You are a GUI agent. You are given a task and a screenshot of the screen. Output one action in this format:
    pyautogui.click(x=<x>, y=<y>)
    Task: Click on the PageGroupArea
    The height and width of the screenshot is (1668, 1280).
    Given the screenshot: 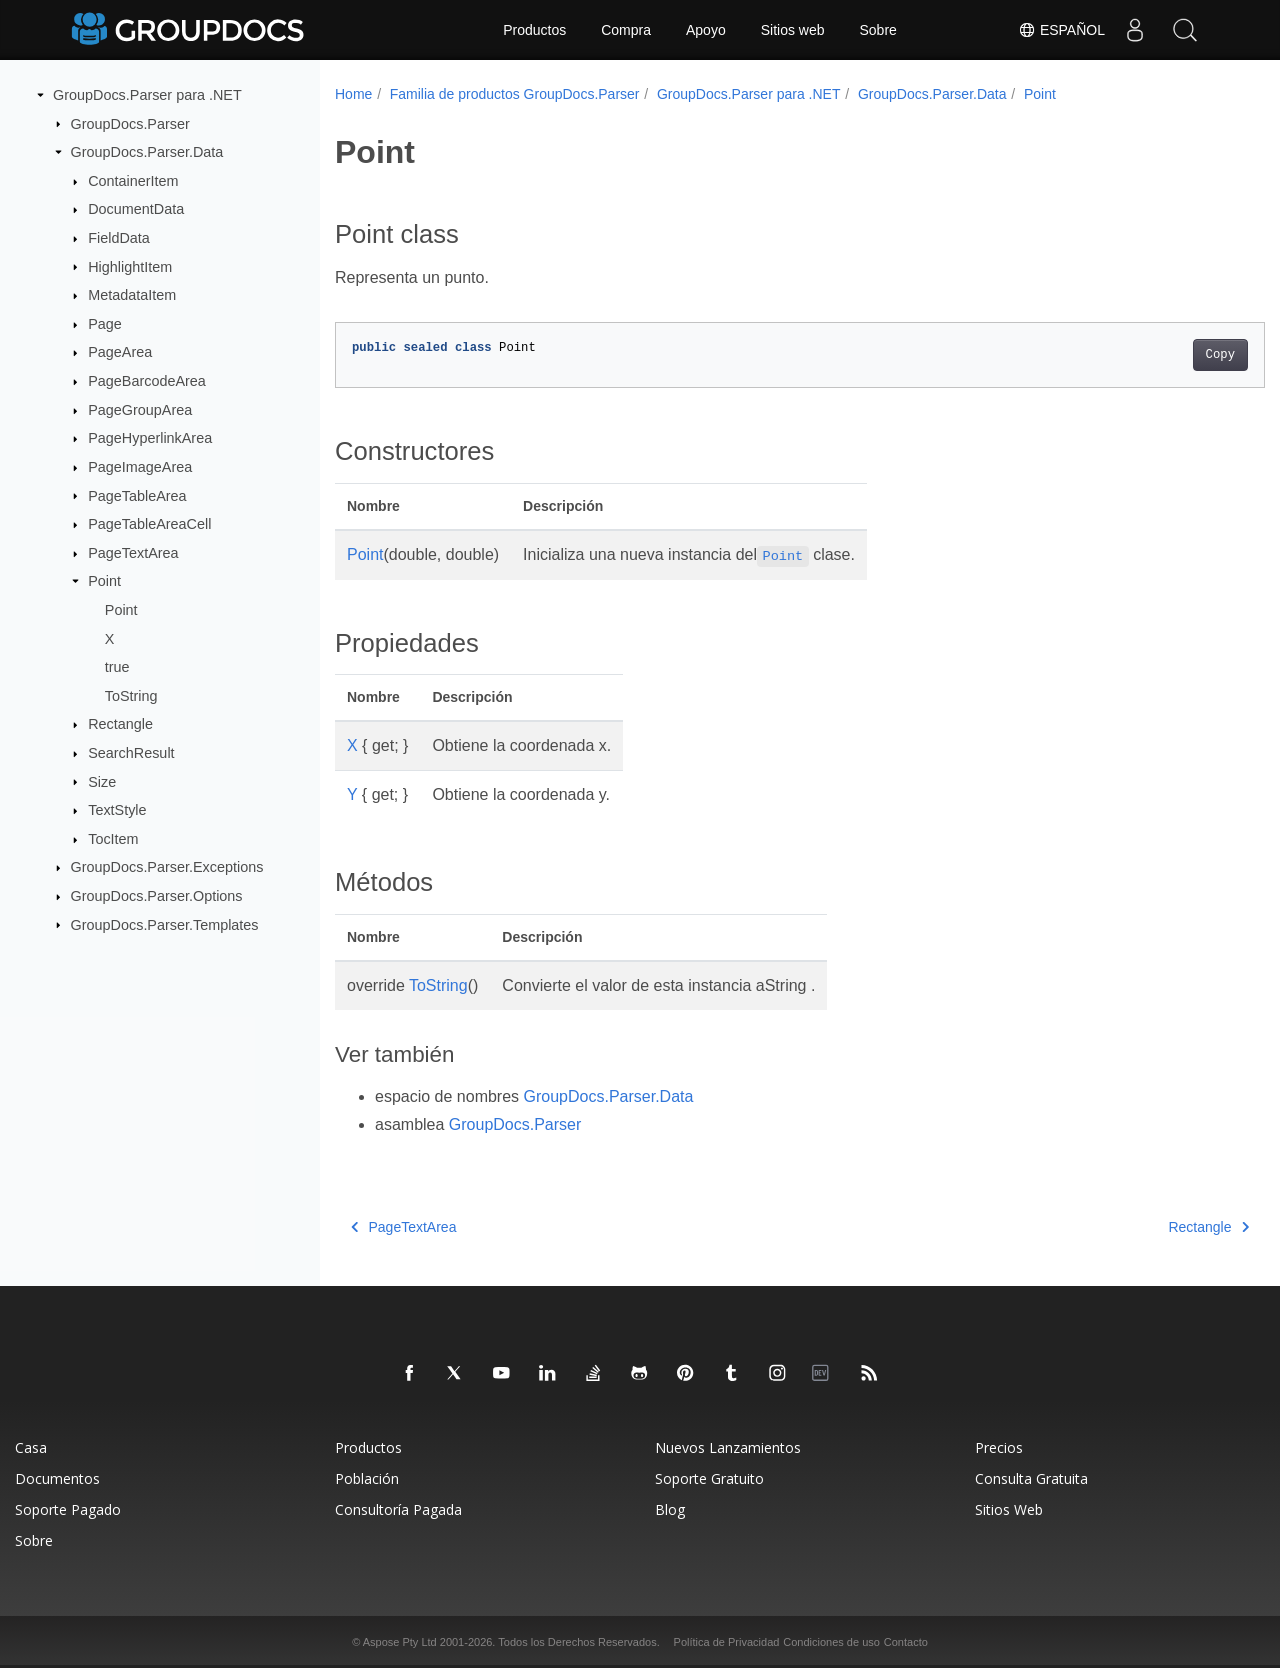 What is the action you would take?
    pyautogui.click(x=140, y=410)
    